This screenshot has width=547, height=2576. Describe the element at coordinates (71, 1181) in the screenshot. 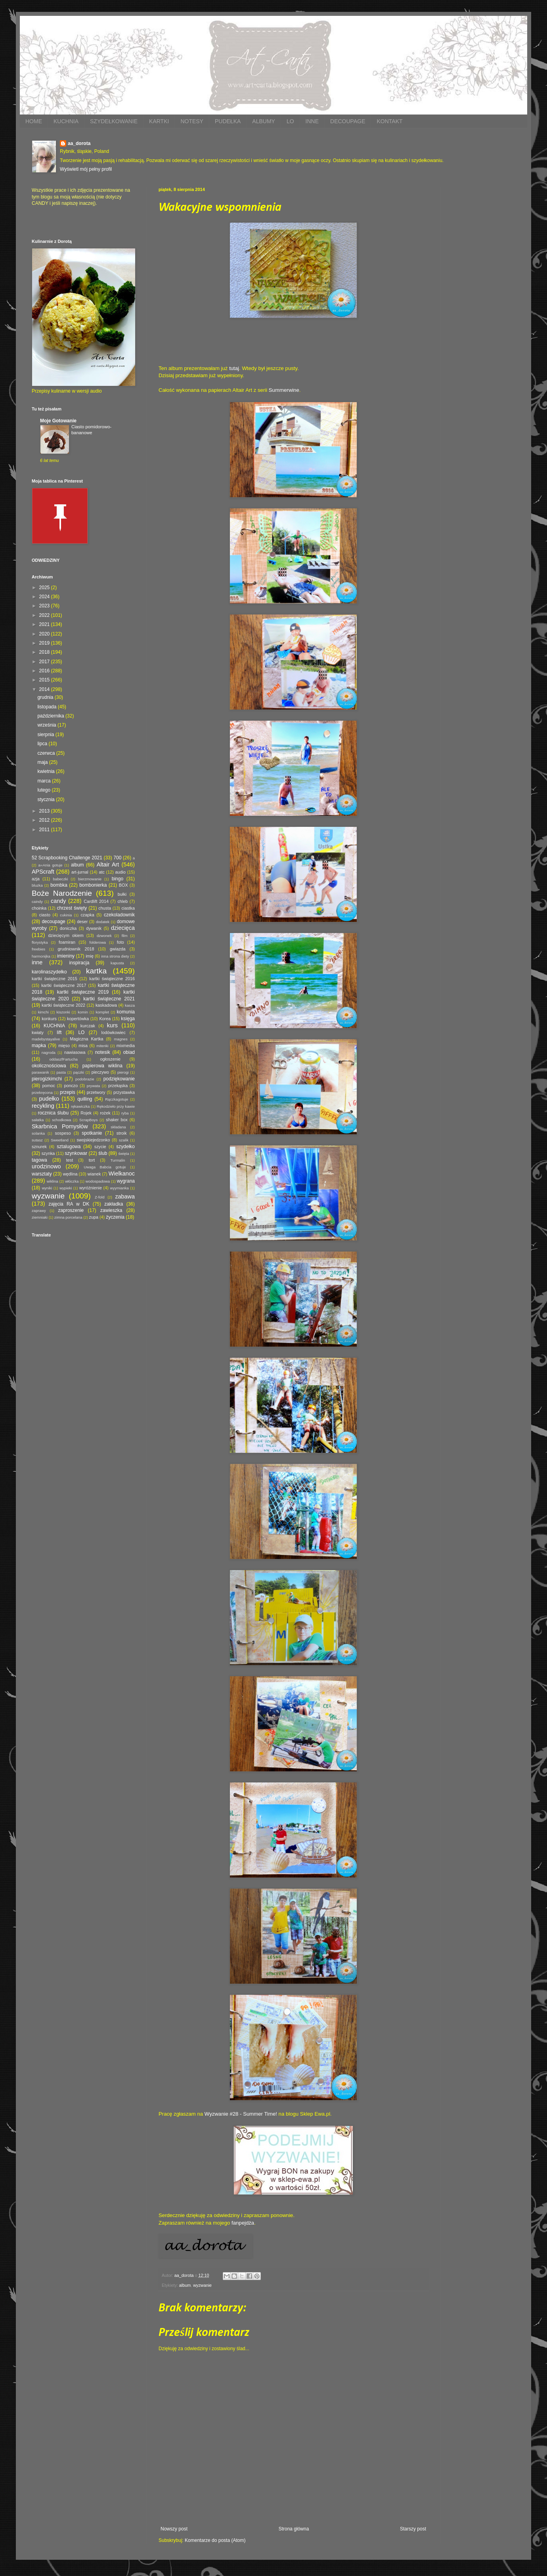

I see `włóczka` at that location.